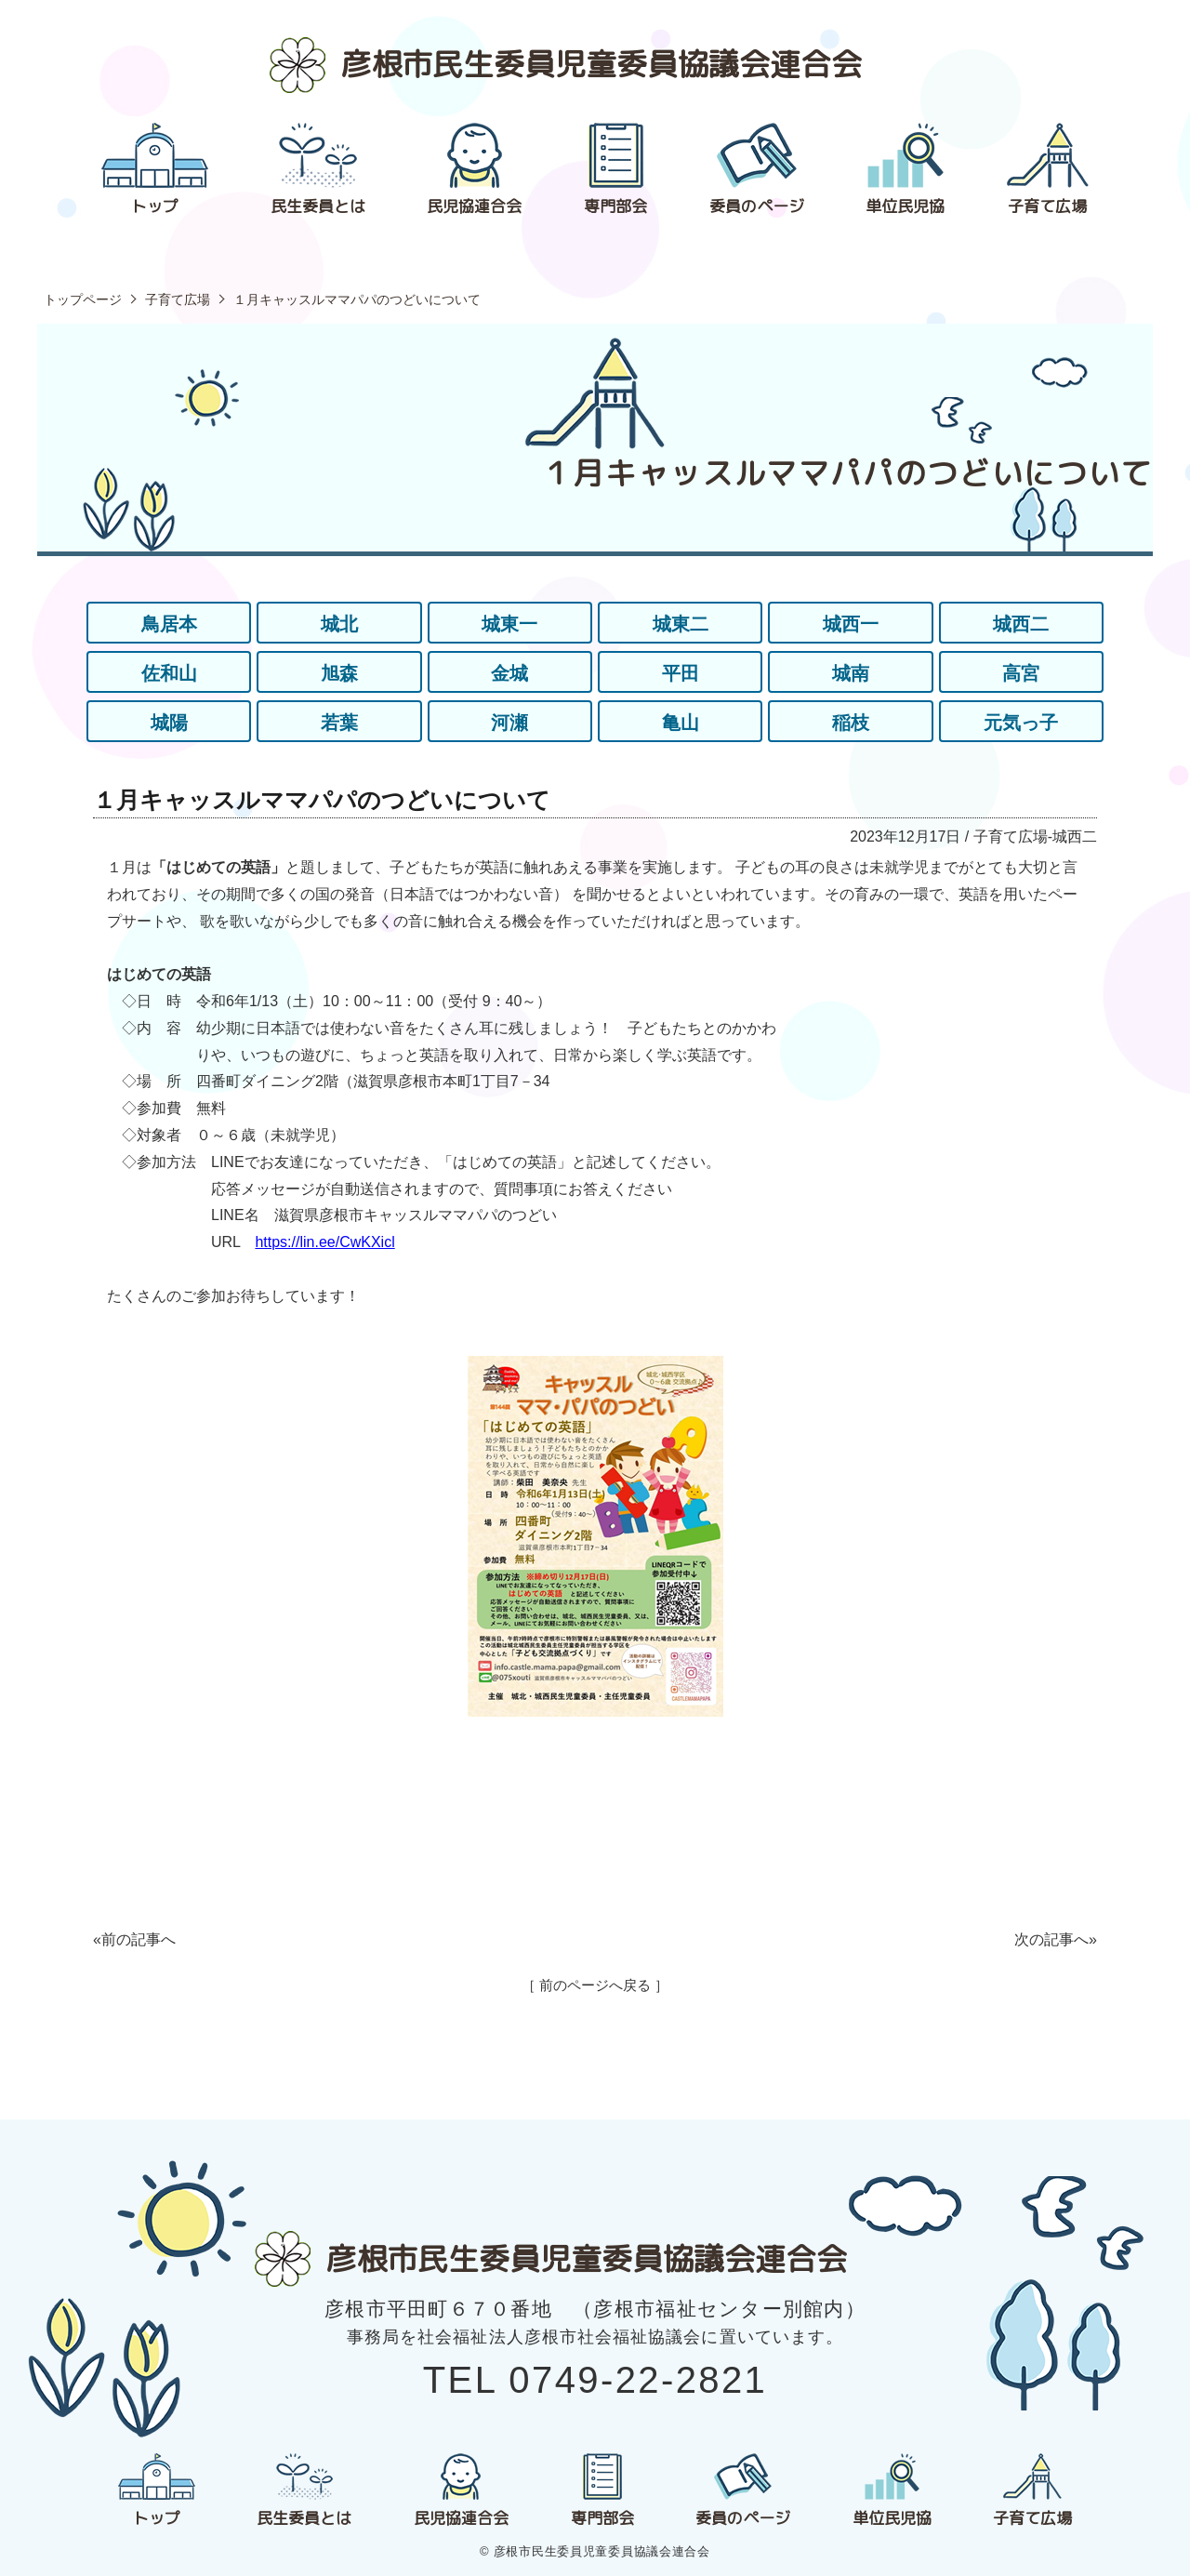 The width and height of the screenshot is (1190, 2576). I want to click on 城陽, so click(169, 722).